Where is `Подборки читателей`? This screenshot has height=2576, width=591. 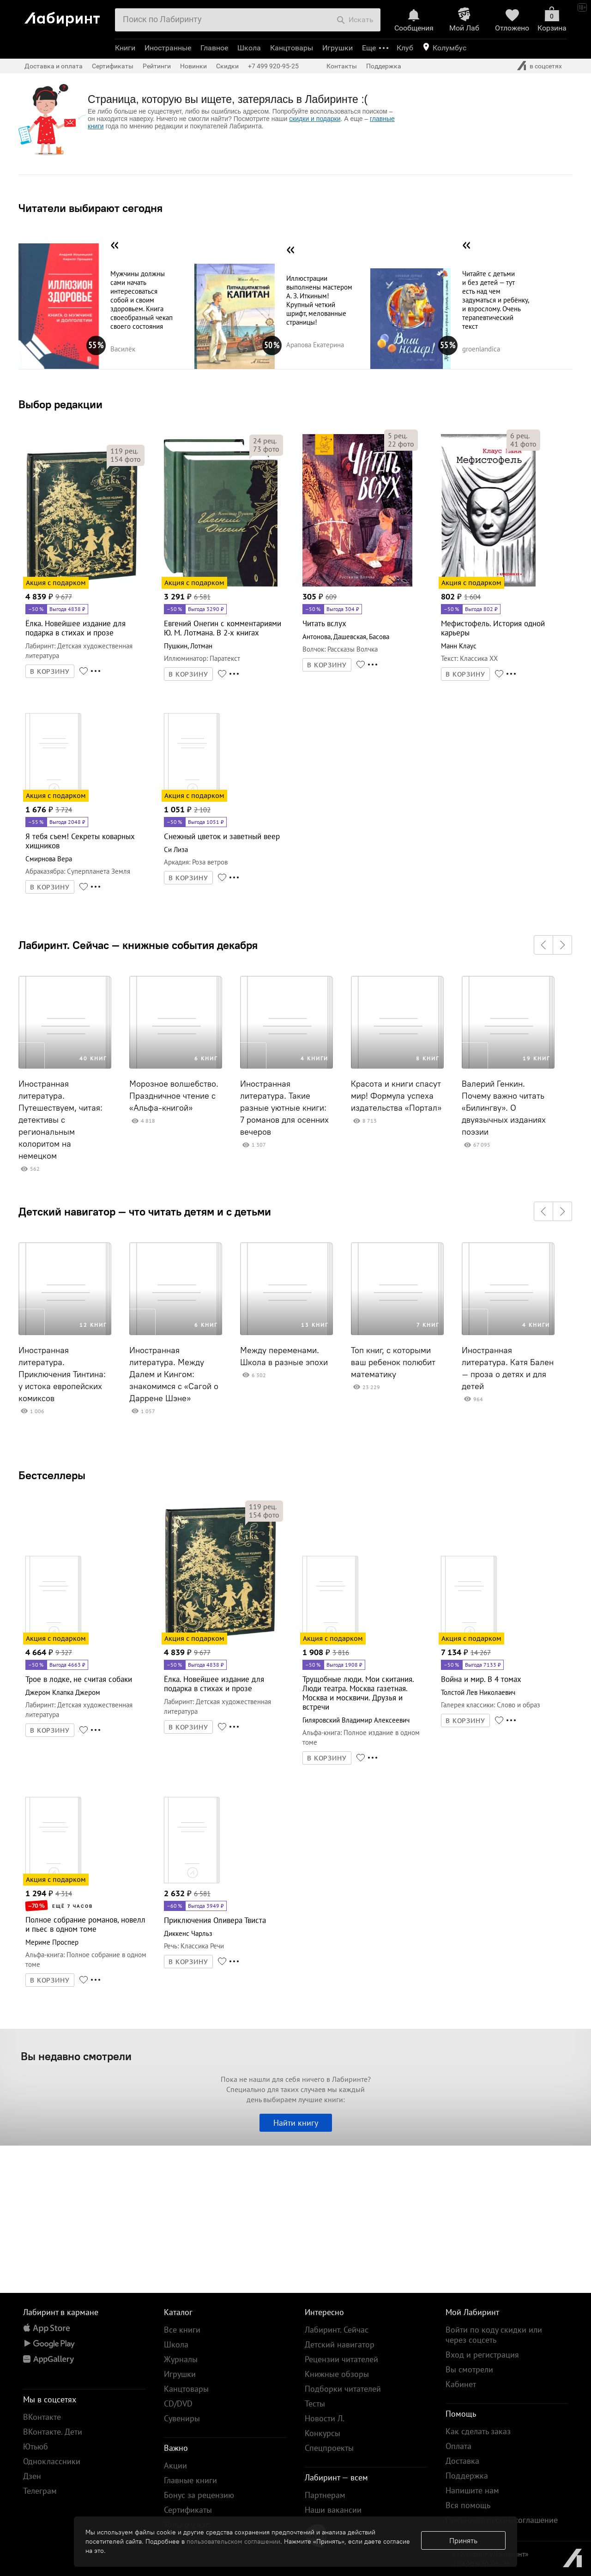 Подборки читателей is located at coordinates (343, 2388).